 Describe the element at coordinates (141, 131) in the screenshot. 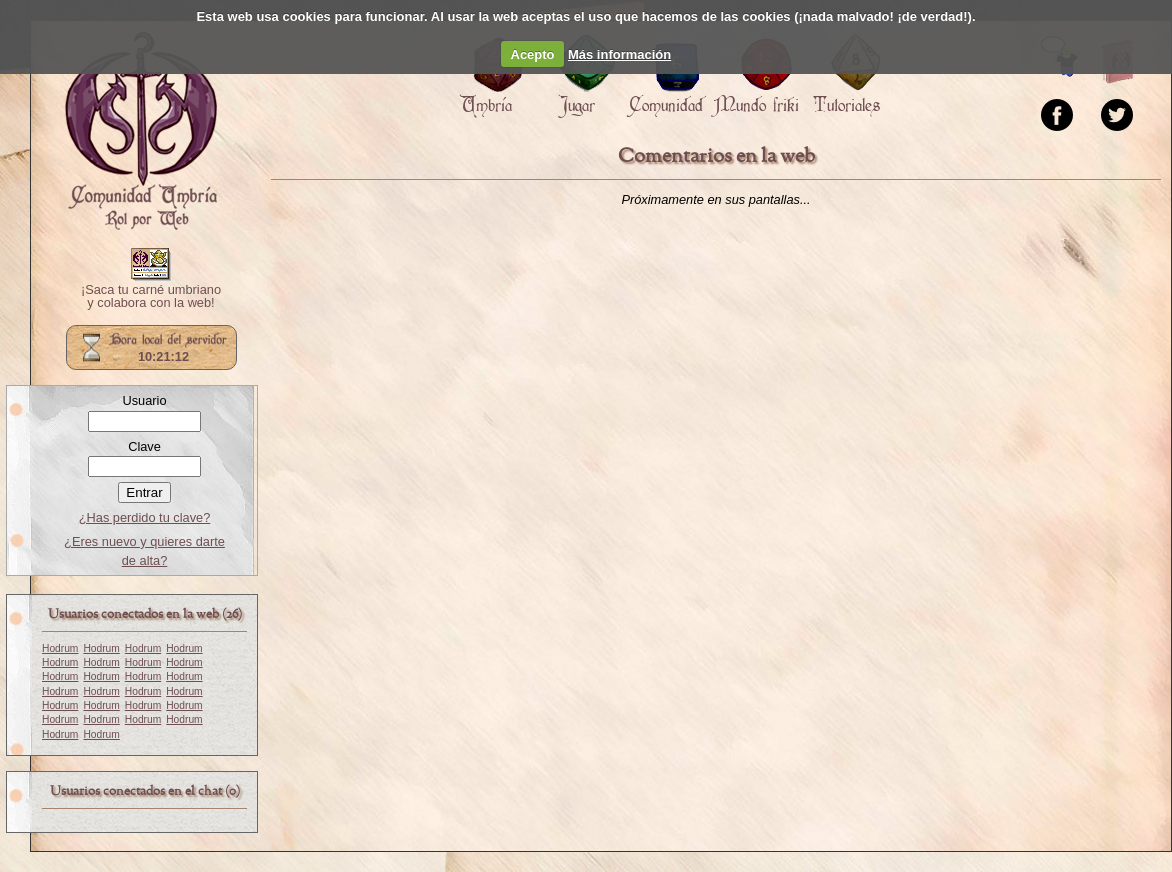

I see `Portada.` at that location.